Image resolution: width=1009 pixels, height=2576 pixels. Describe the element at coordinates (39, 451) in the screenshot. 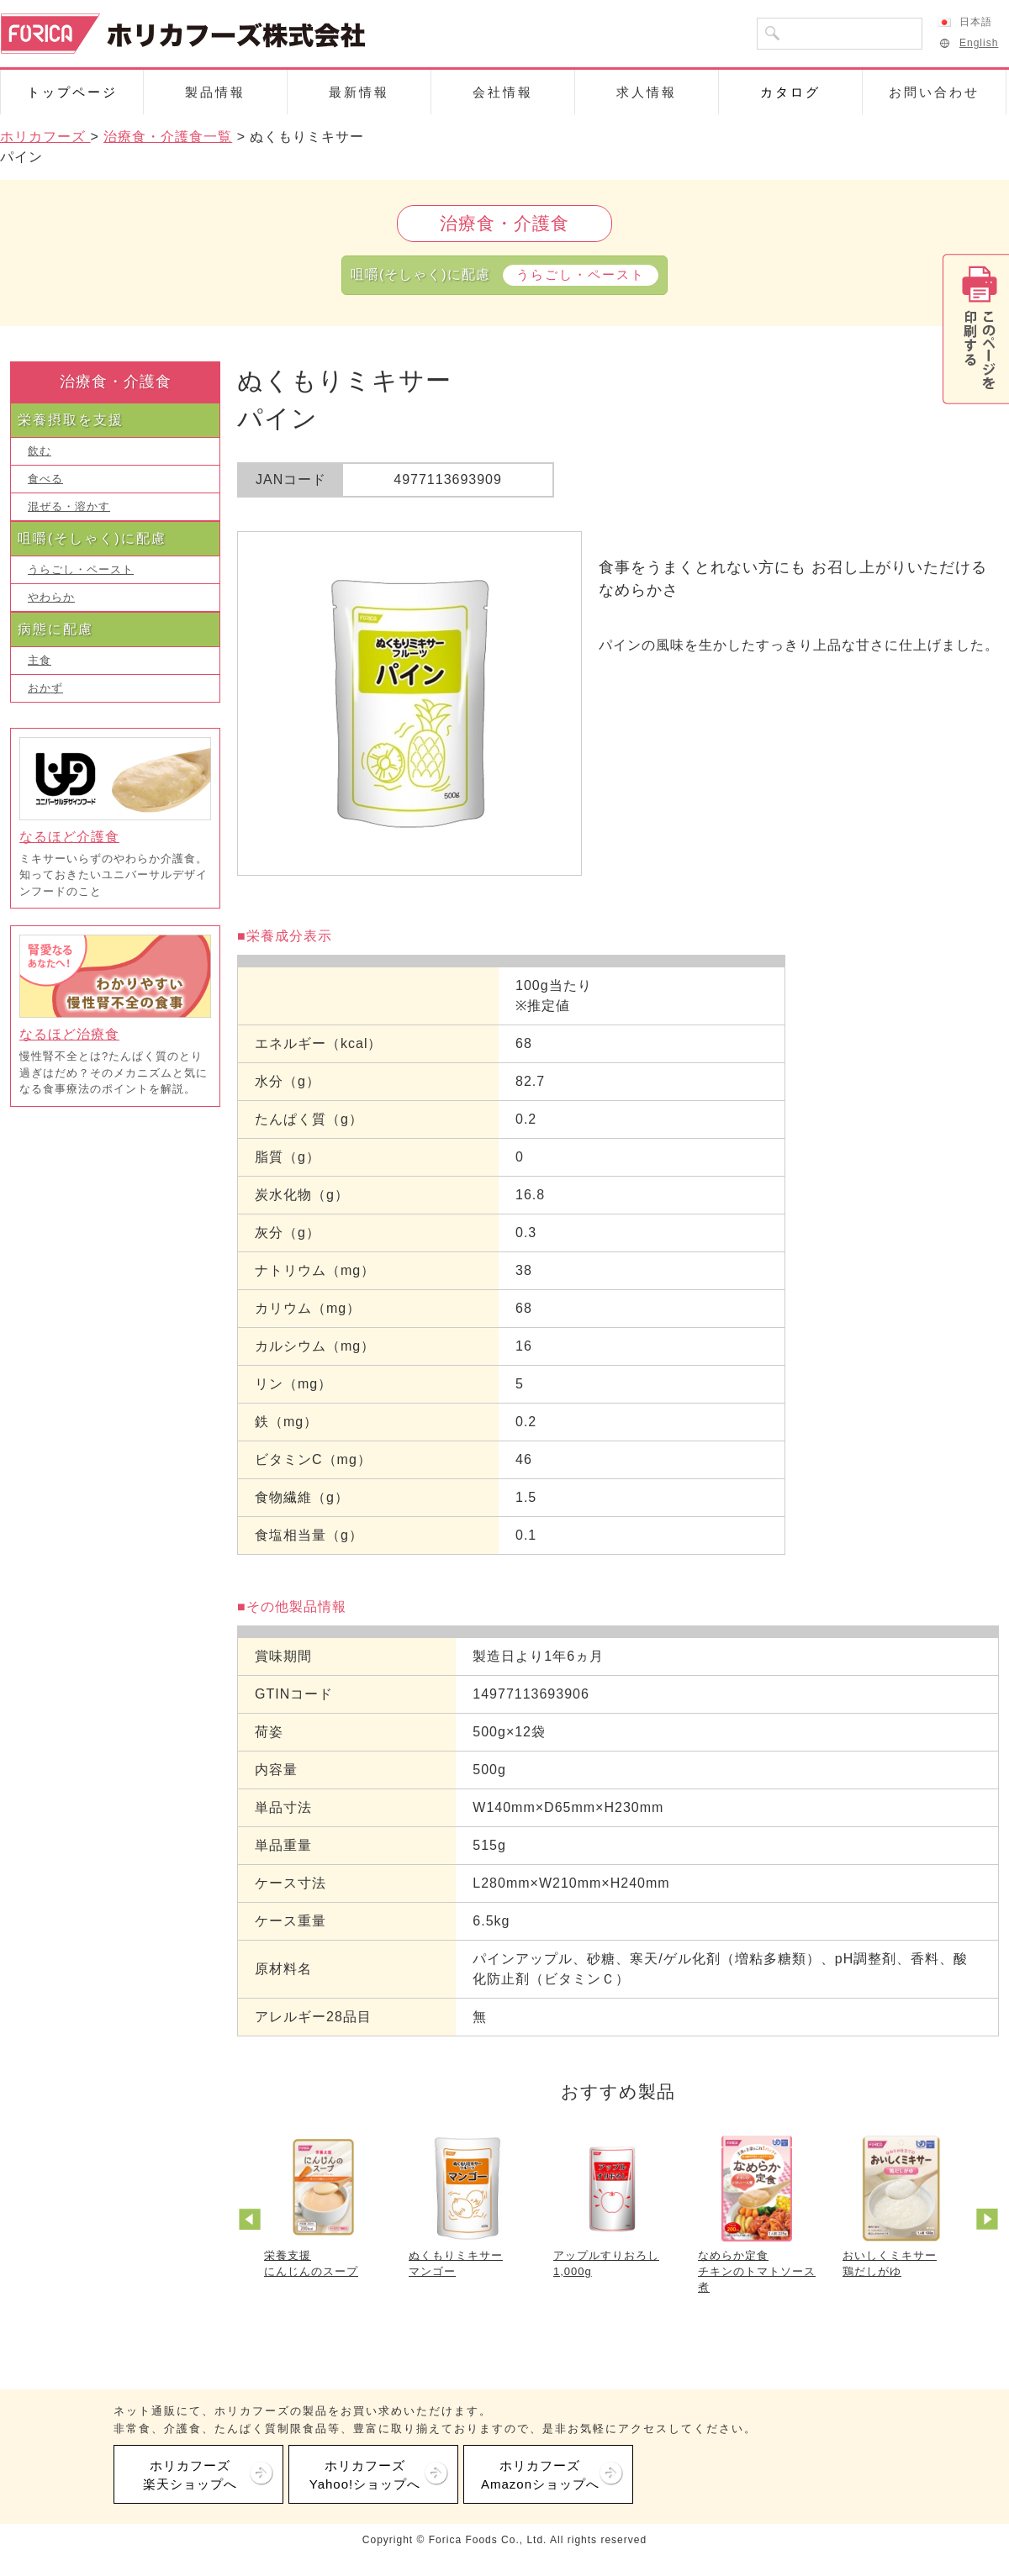

I see `飲む` at that location.